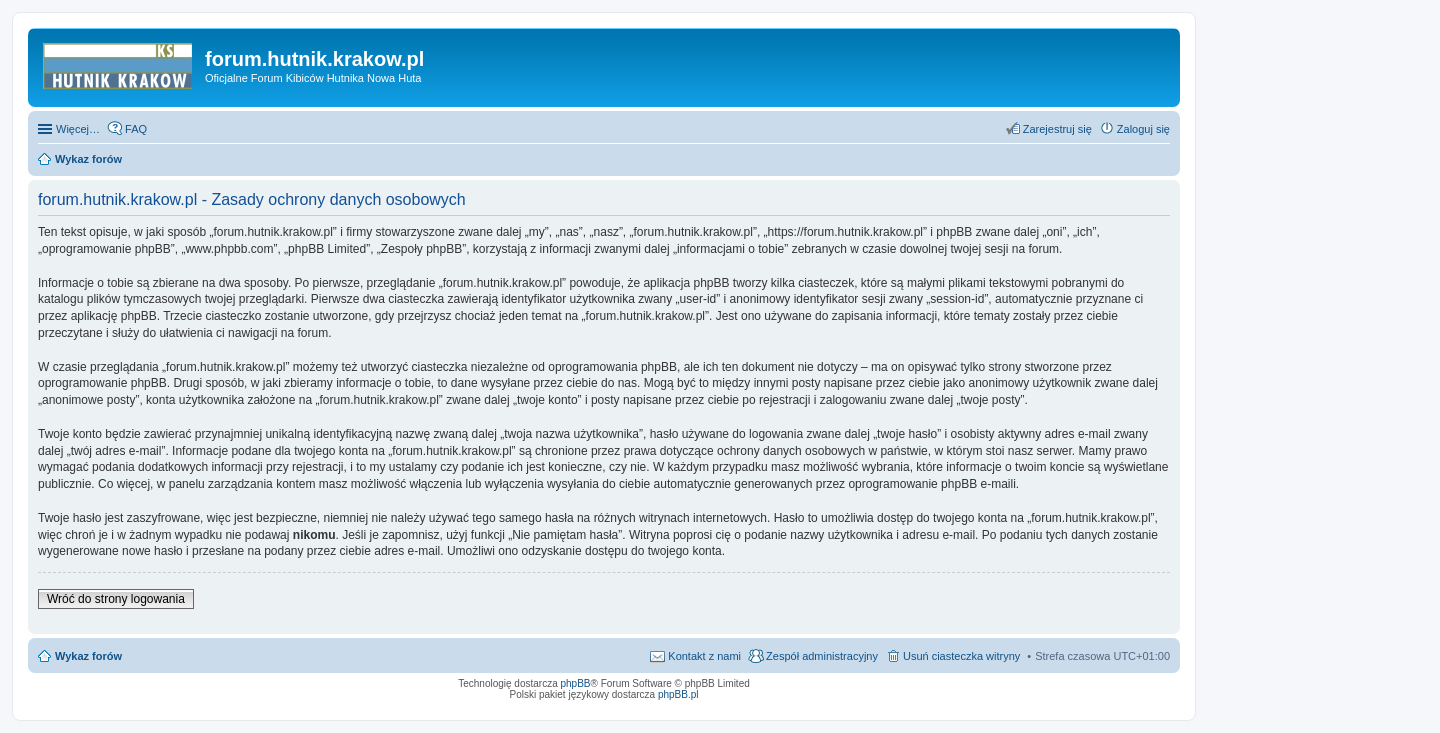 The image size is (1440, 733). I want to click on Zaloguj się [menuitem], so click(1143, 129).